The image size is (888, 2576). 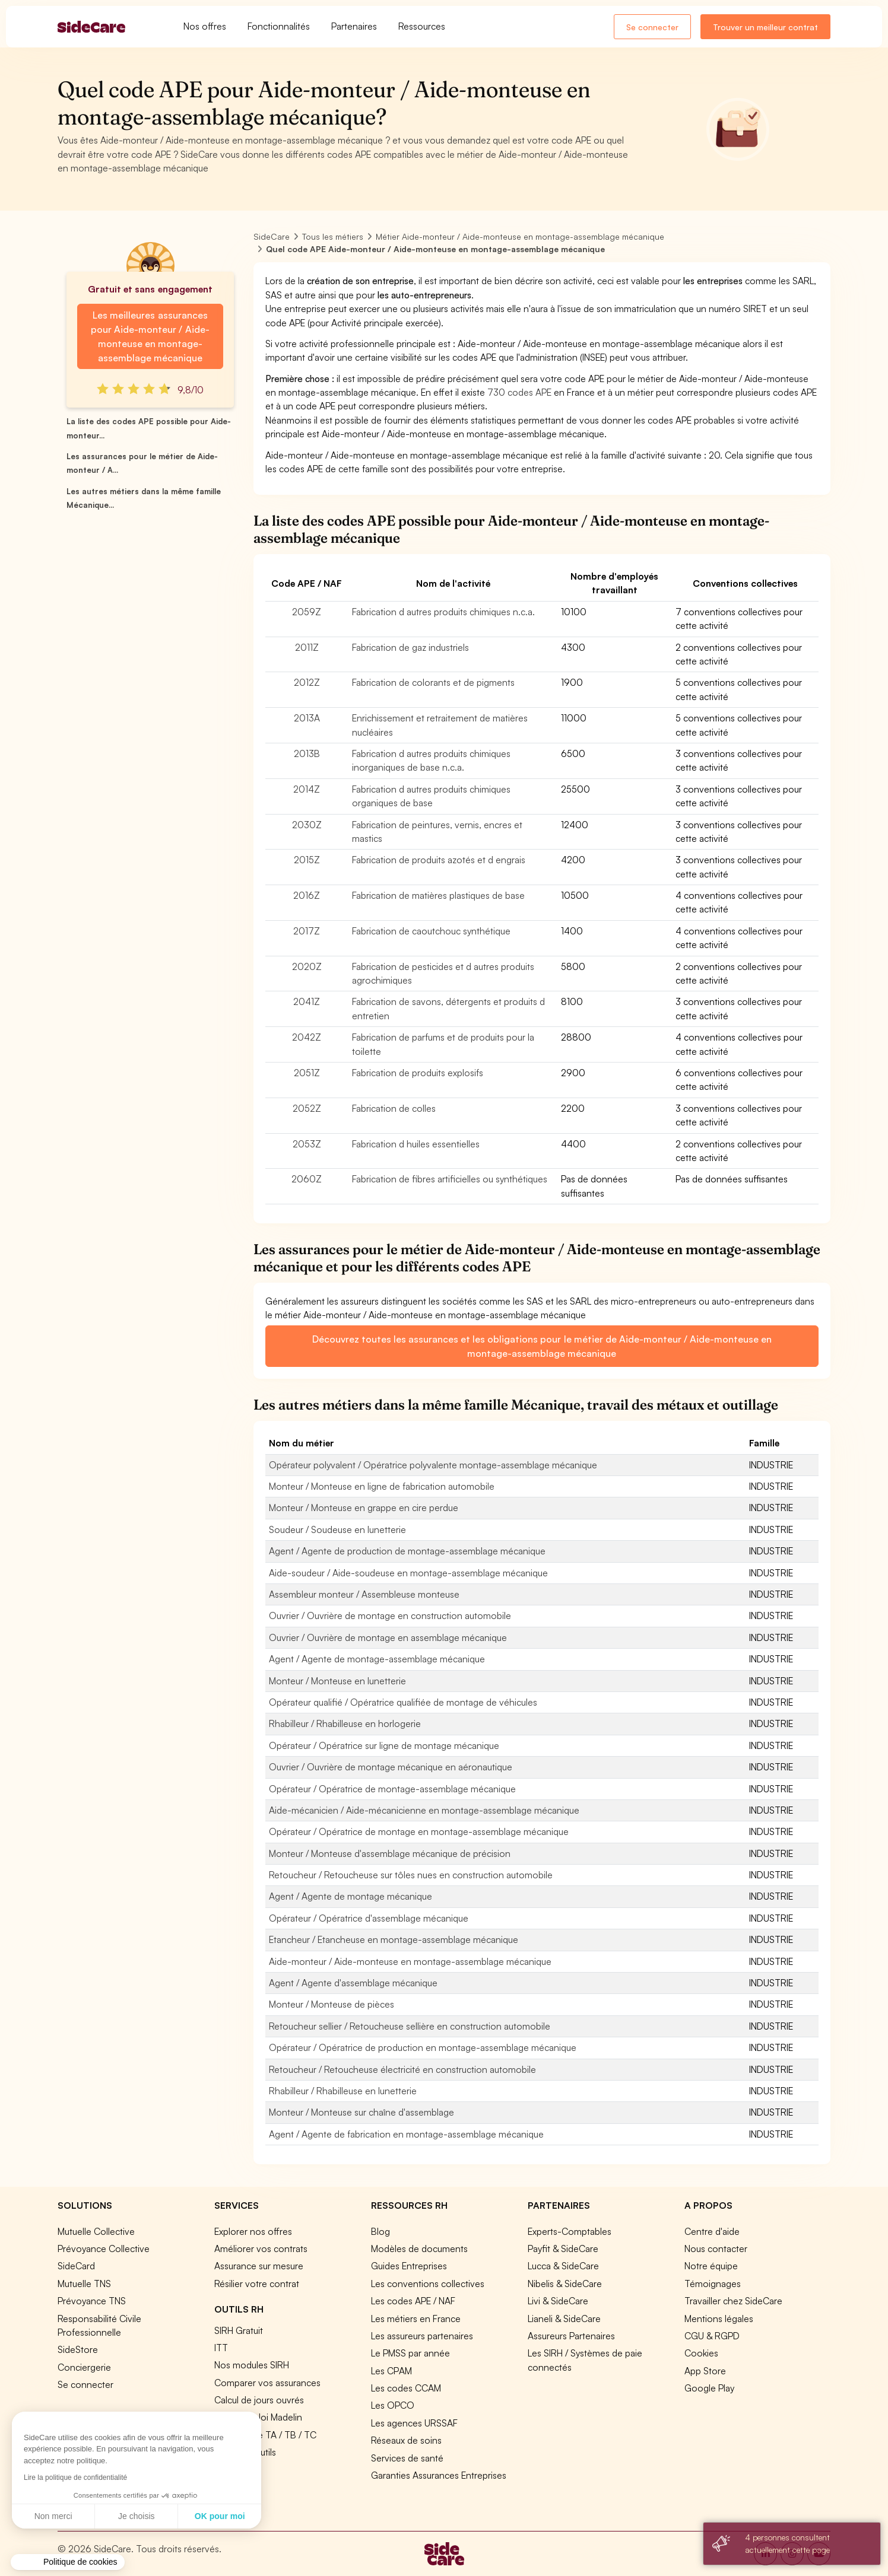 What do you see at coordinates (306, 1037) in the screenshot?
I see `2042Z` at bounding box center [306, 1037].